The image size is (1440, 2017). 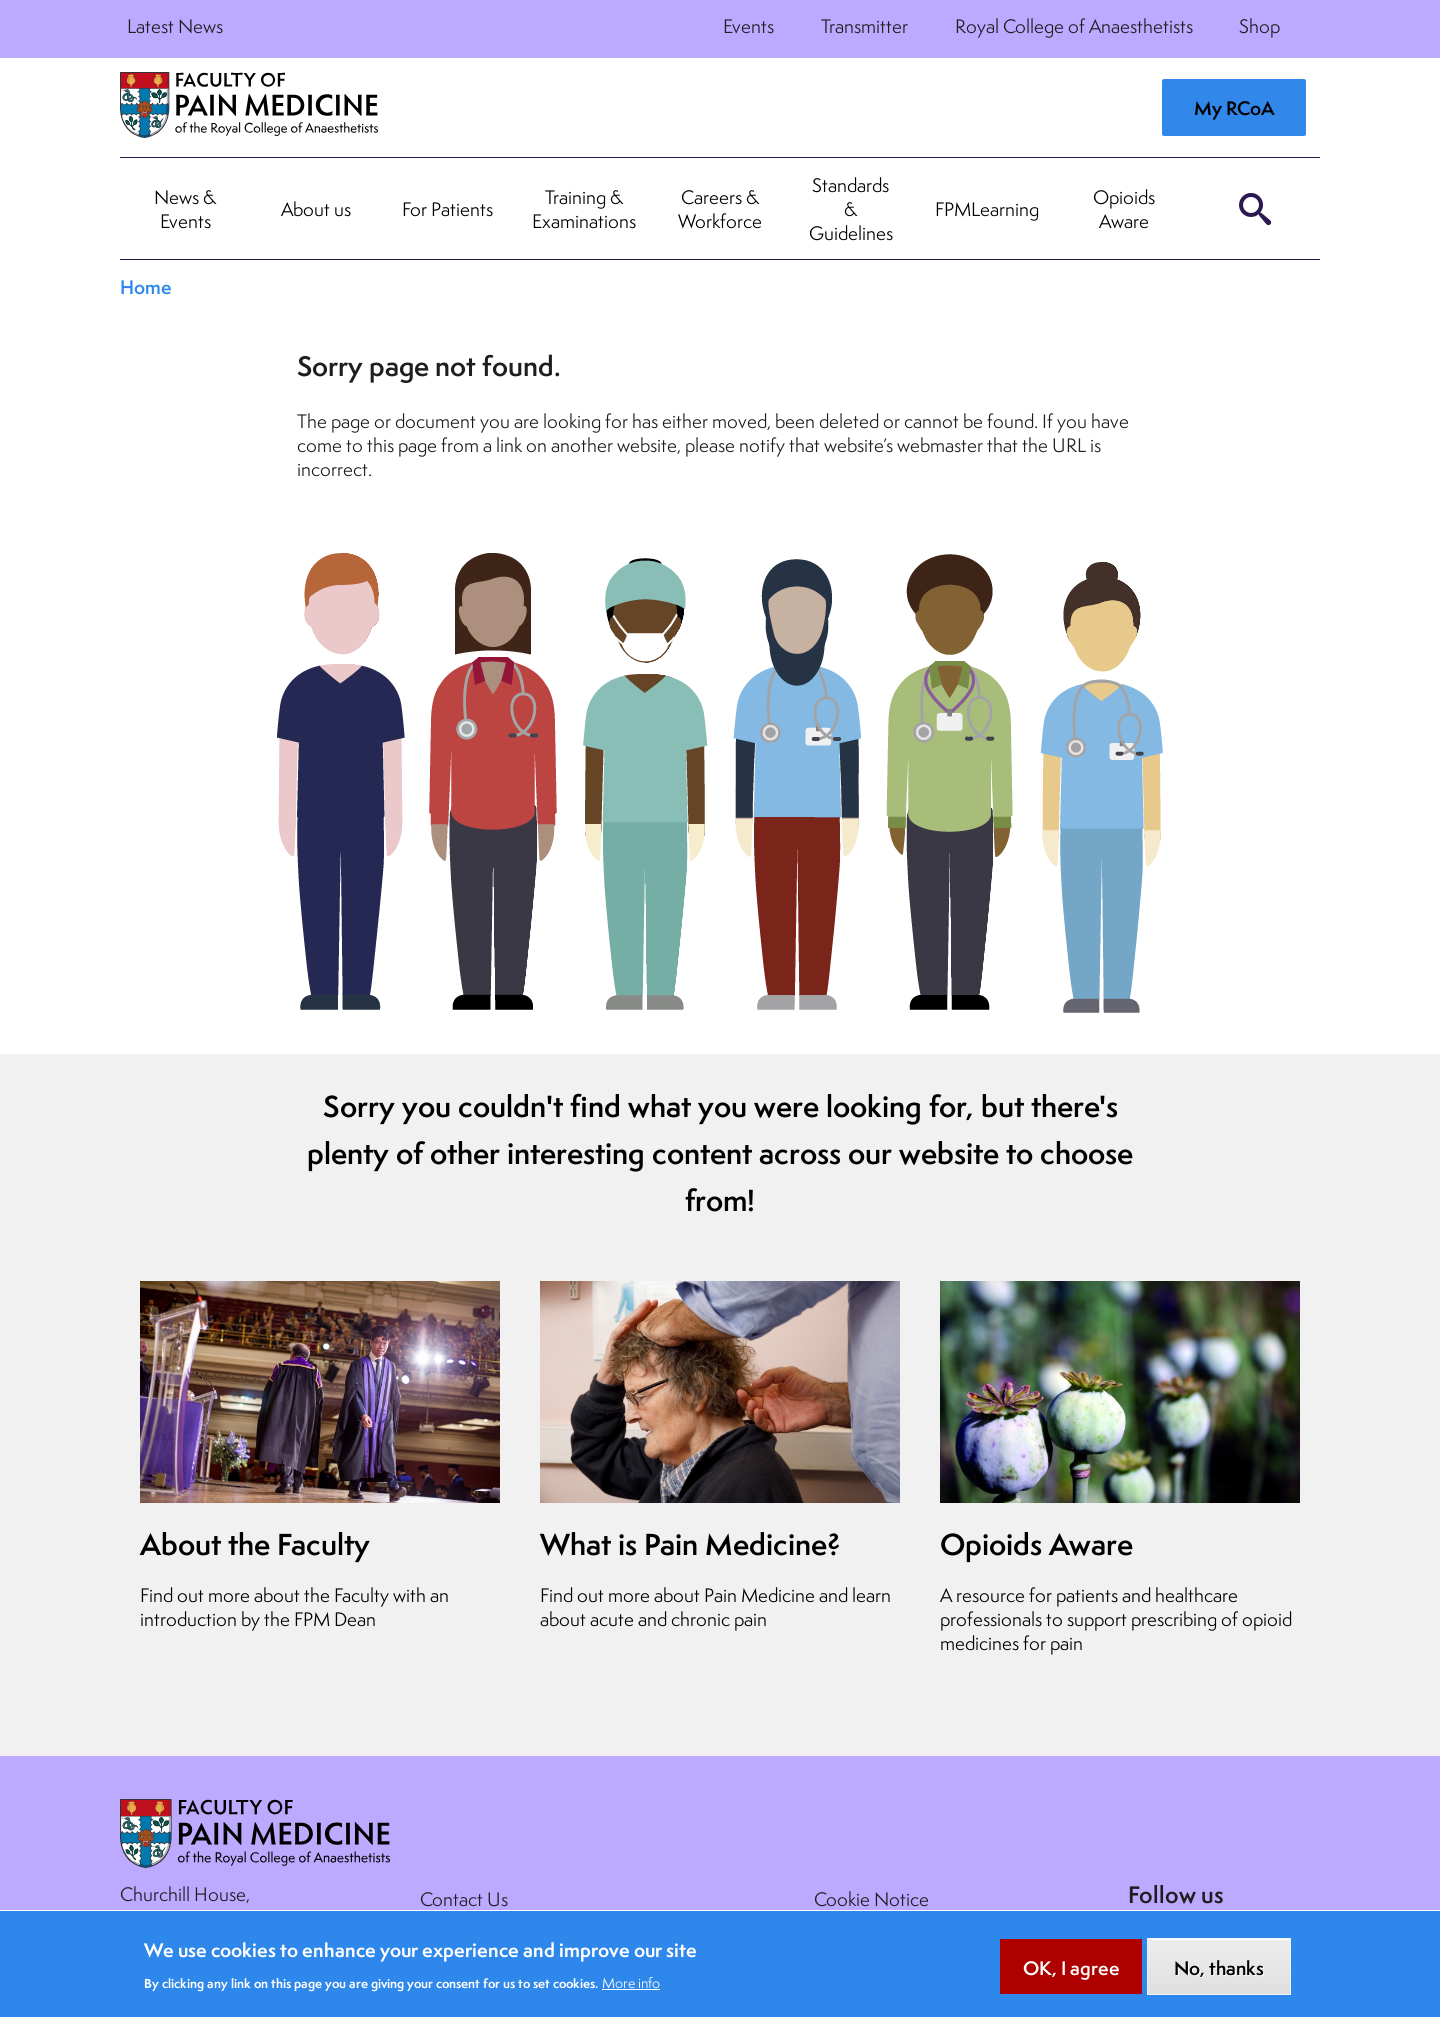 I want to click on Opioids Aware, so click(x=1124, y=209).